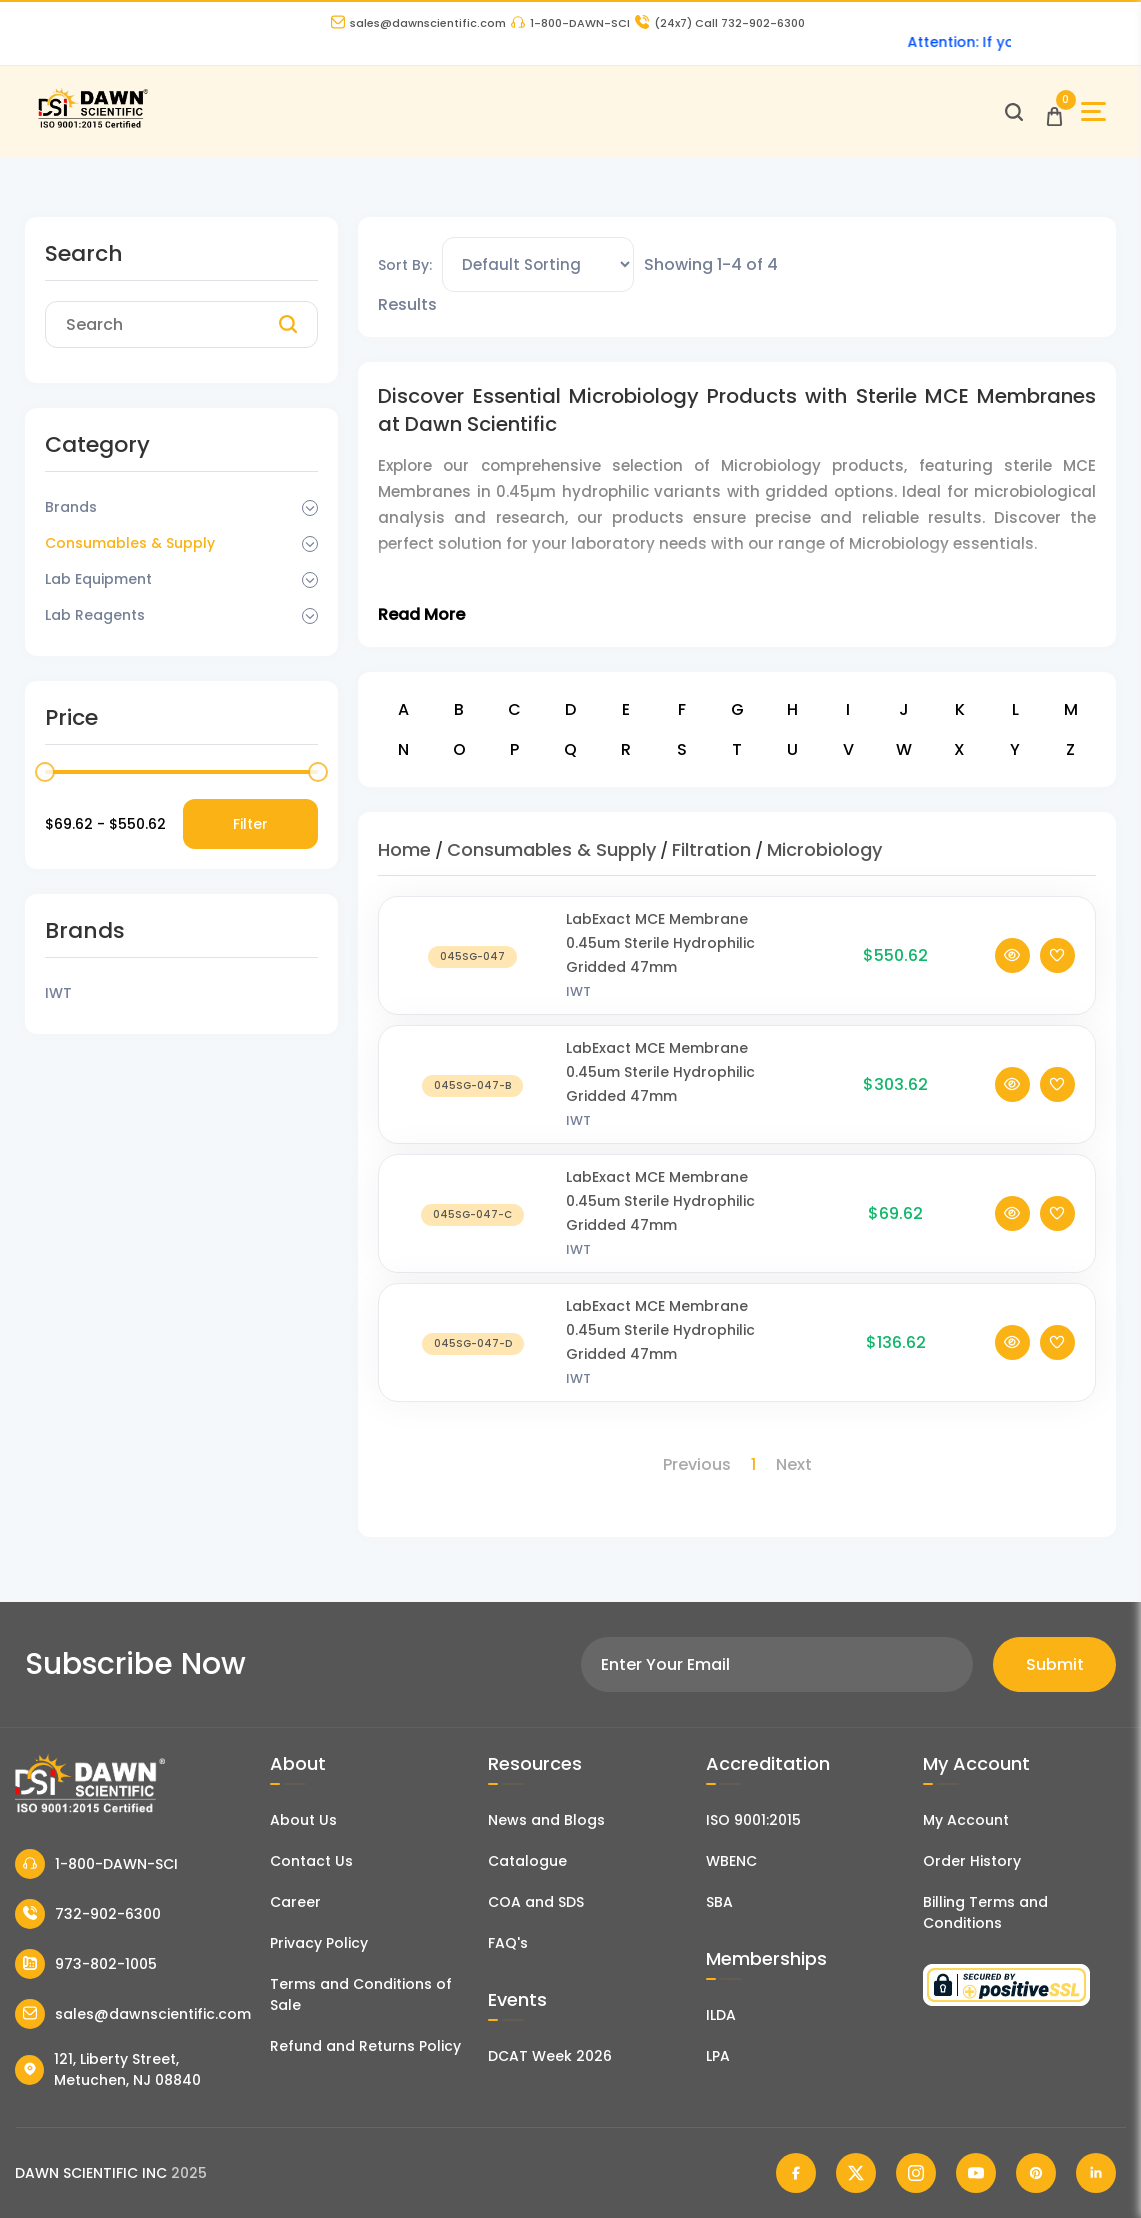  What do you see at coordinates (92, 125) in the screenshot?
I see `[Dawn Scientific]` at bounding box center [92, 125].